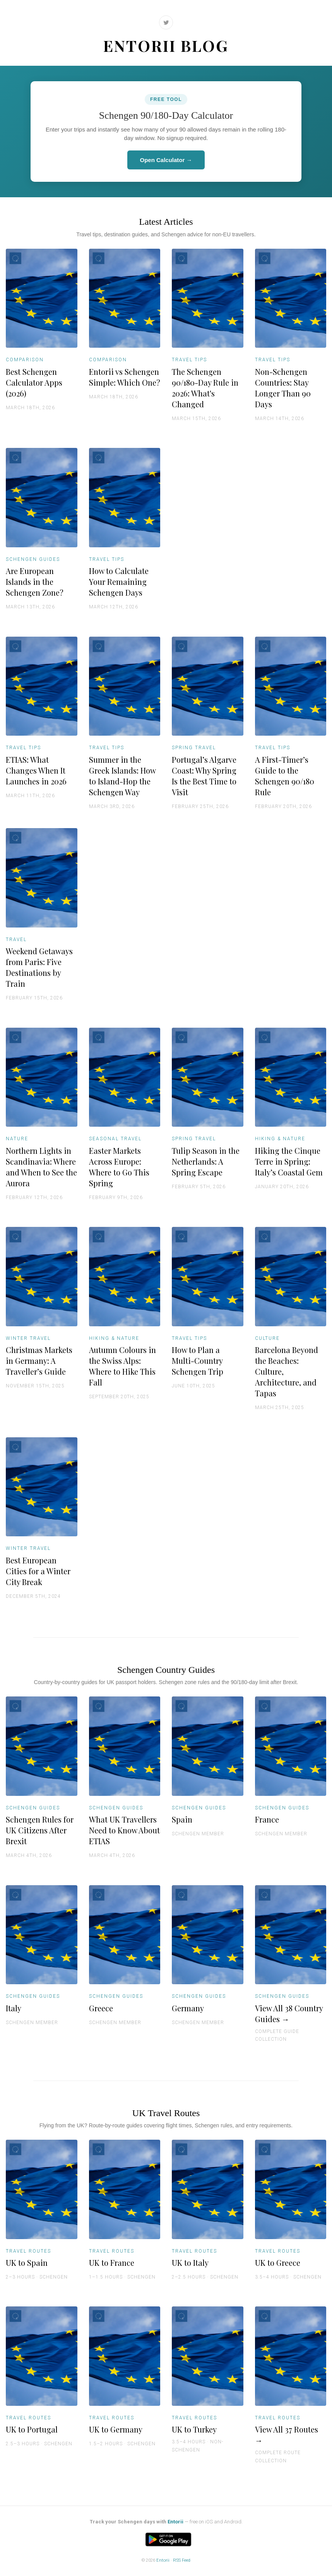  Describe the element at coordinates (204, 775) in the screenshot. I see `Portugal’s Algarve Coast: Why Spring Is the Best Time to Visit` at that location.